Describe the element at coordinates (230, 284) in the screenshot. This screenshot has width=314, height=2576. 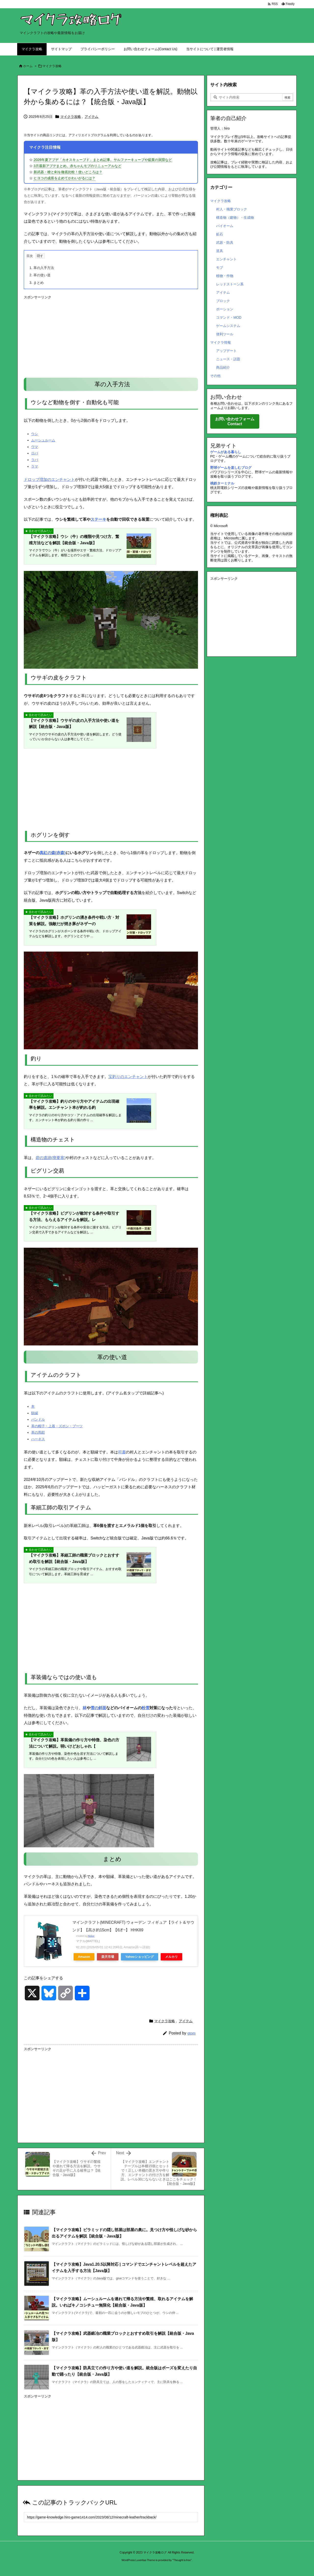
I see `レッドストーン系` at that location.